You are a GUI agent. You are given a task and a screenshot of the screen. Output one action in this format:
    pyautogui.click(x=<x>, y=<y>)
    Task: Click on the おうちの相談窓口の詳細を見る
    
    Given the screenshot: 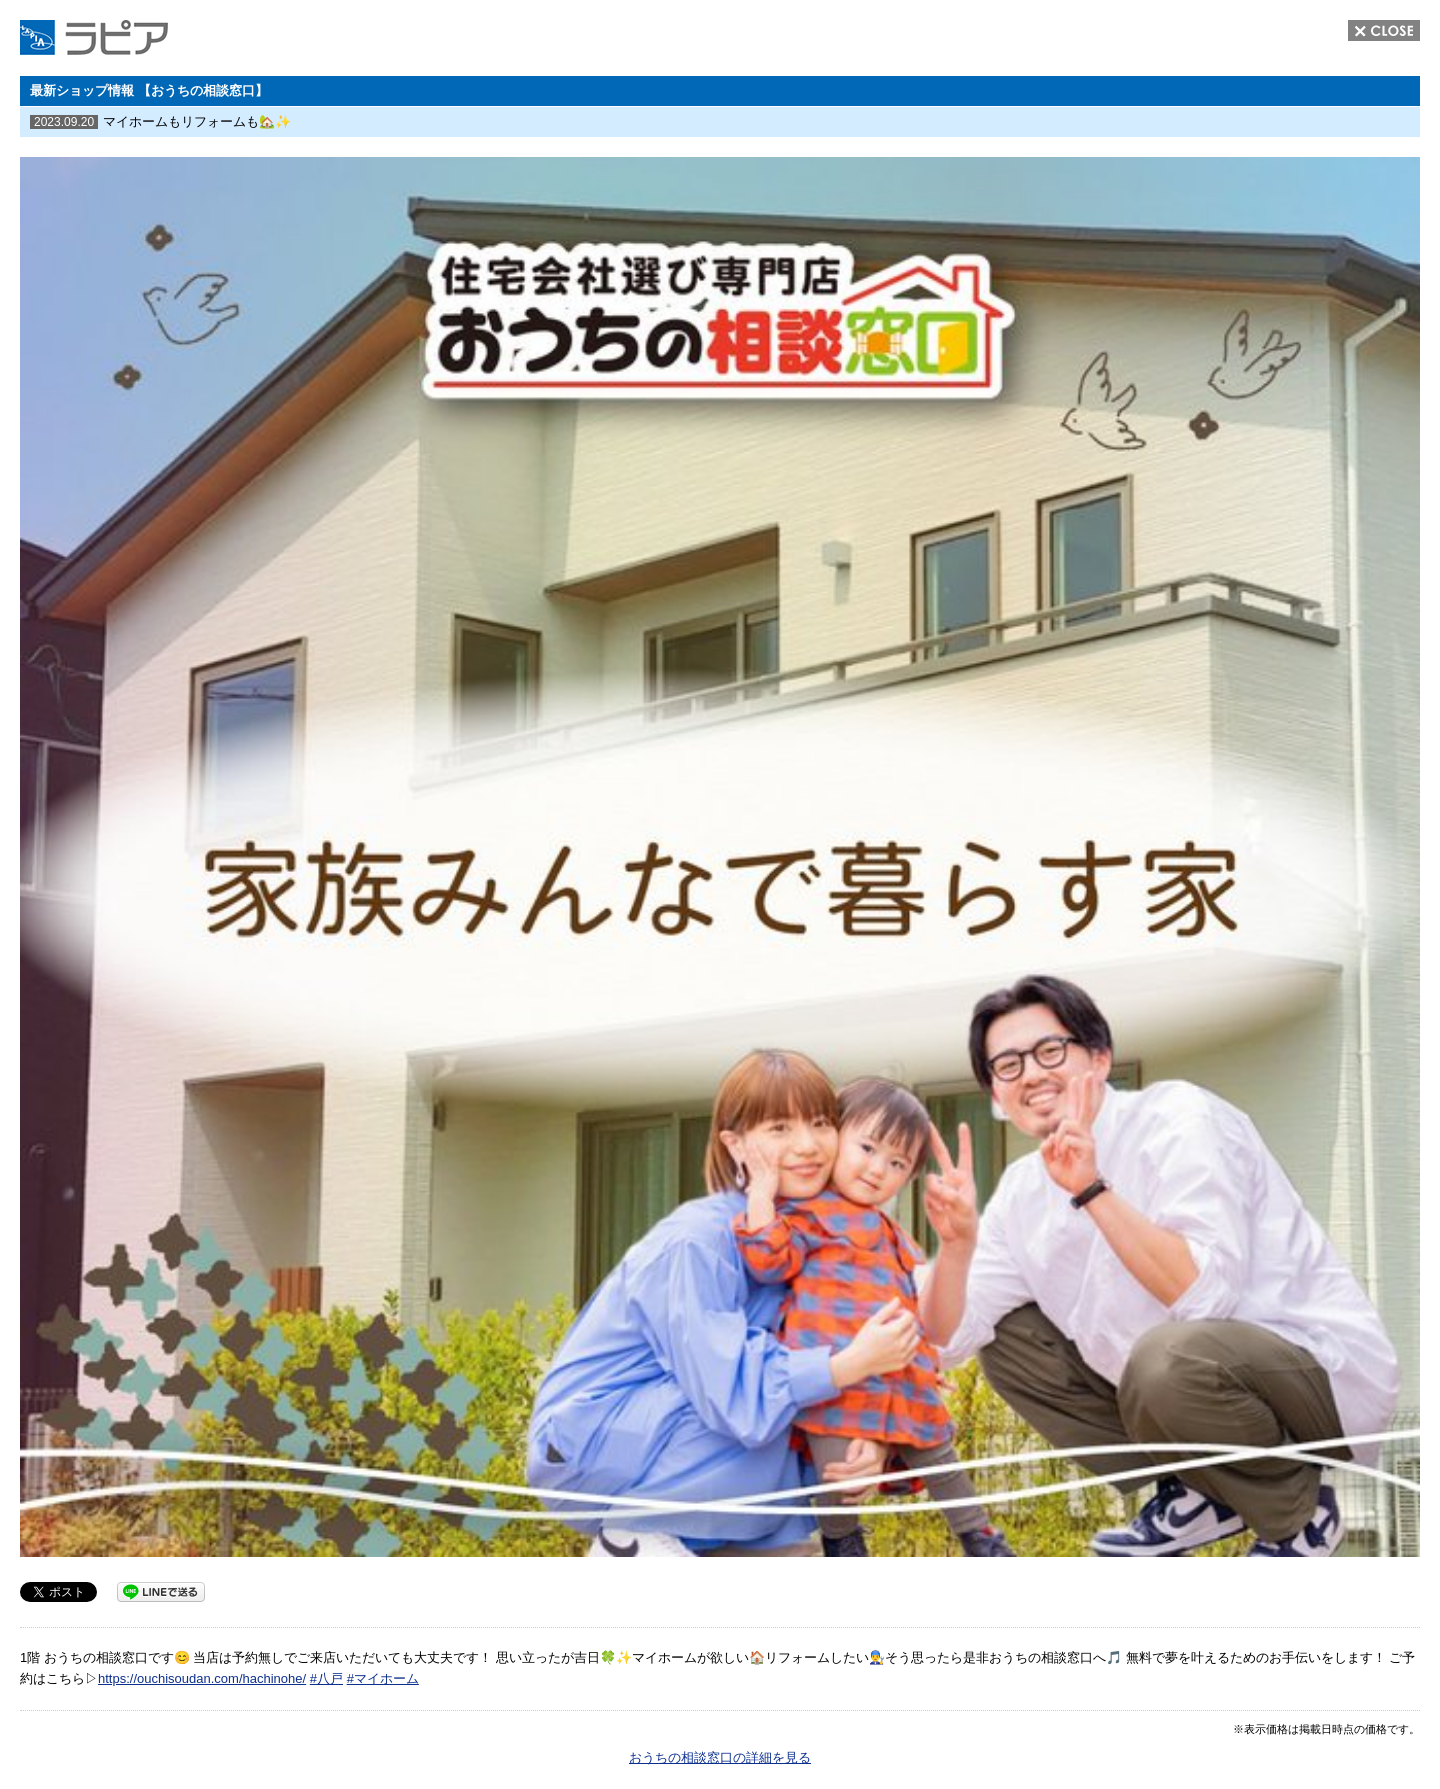 What is the action you would take?
    pyautogui.click(x=720, y=1757)
    